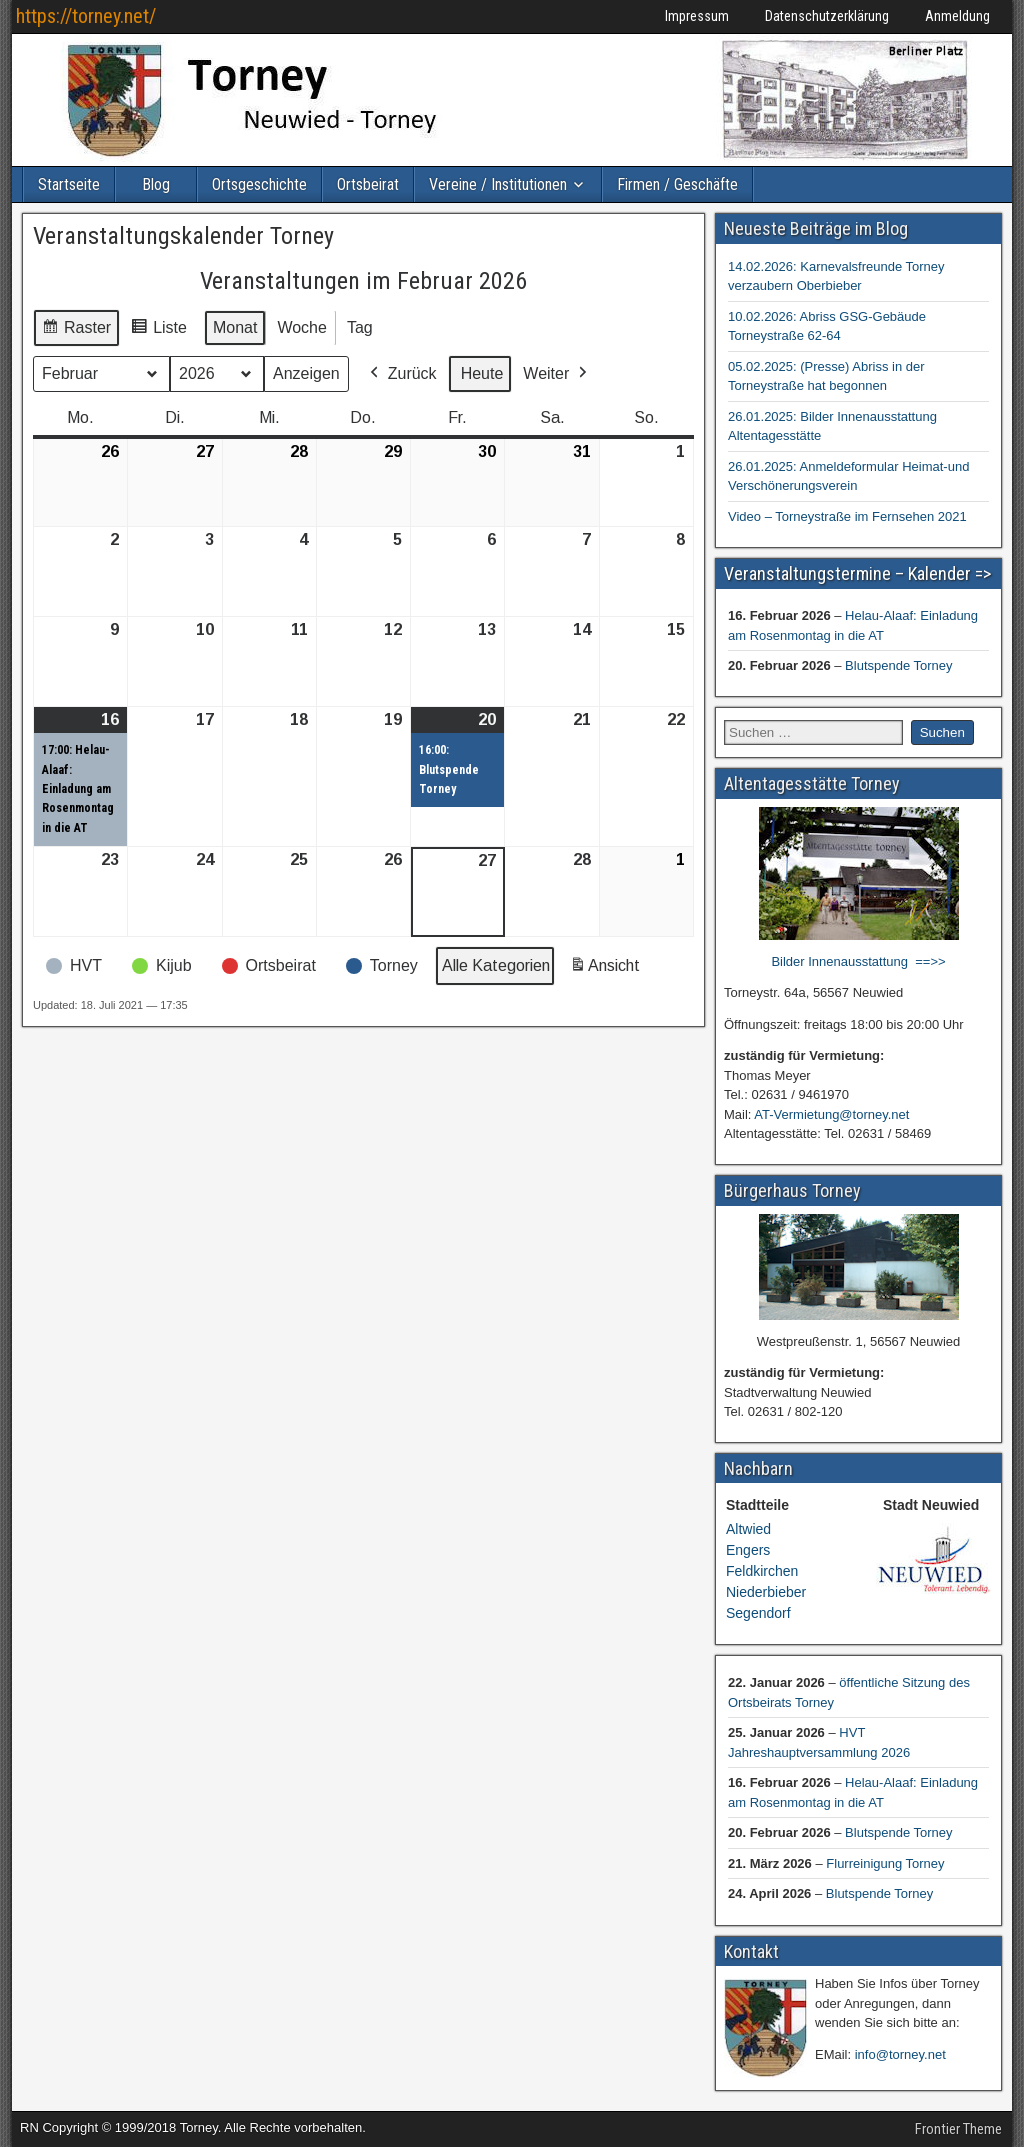 This screenshot has height=2147, width=1024. Describe the element at coordinates (898, 665) in the screenshot. I see `Blutspende Torney` at that location.